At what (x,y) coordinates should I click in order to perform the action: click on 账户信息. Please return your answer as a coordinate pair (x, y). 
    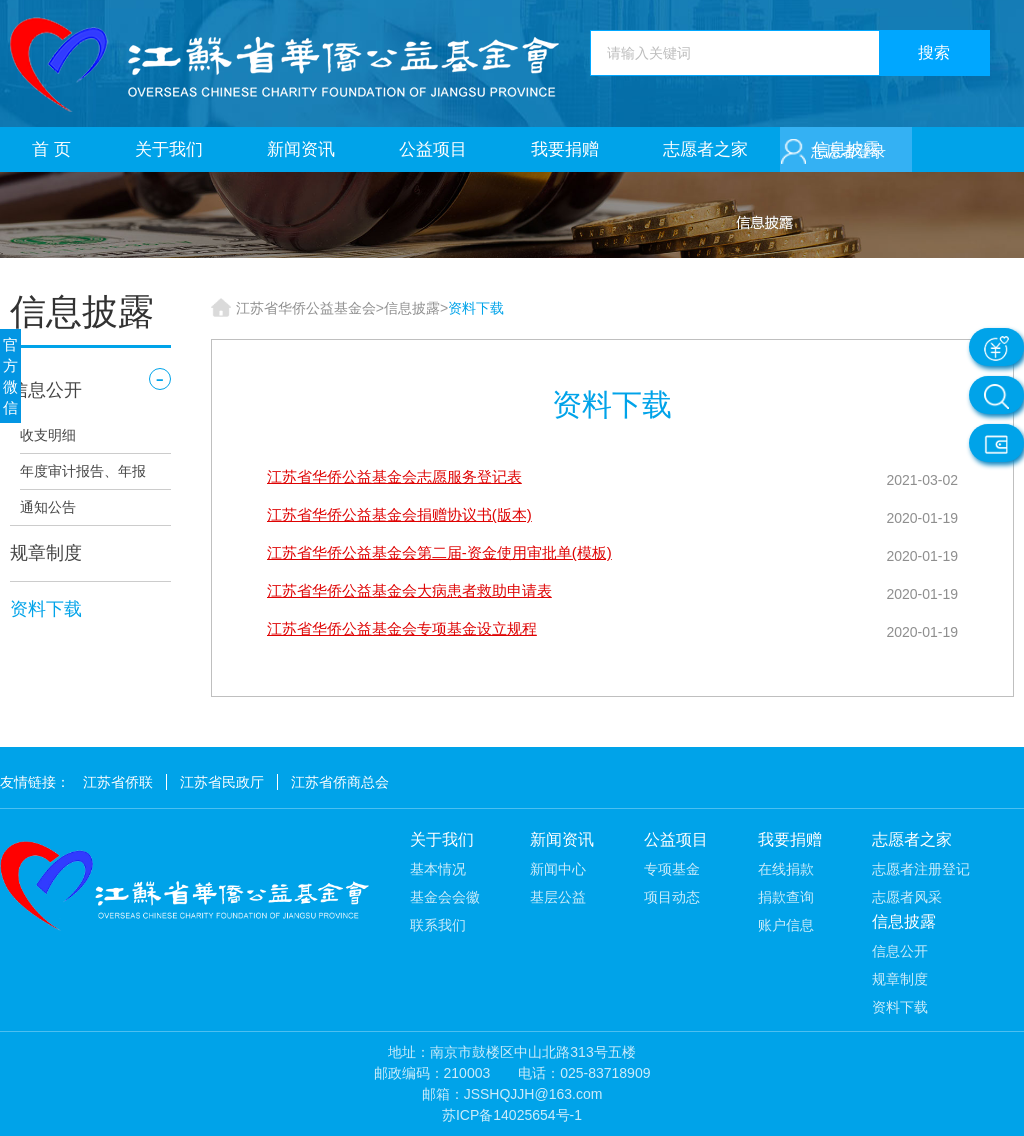
    Looking at the image, I should click on (786, 925).